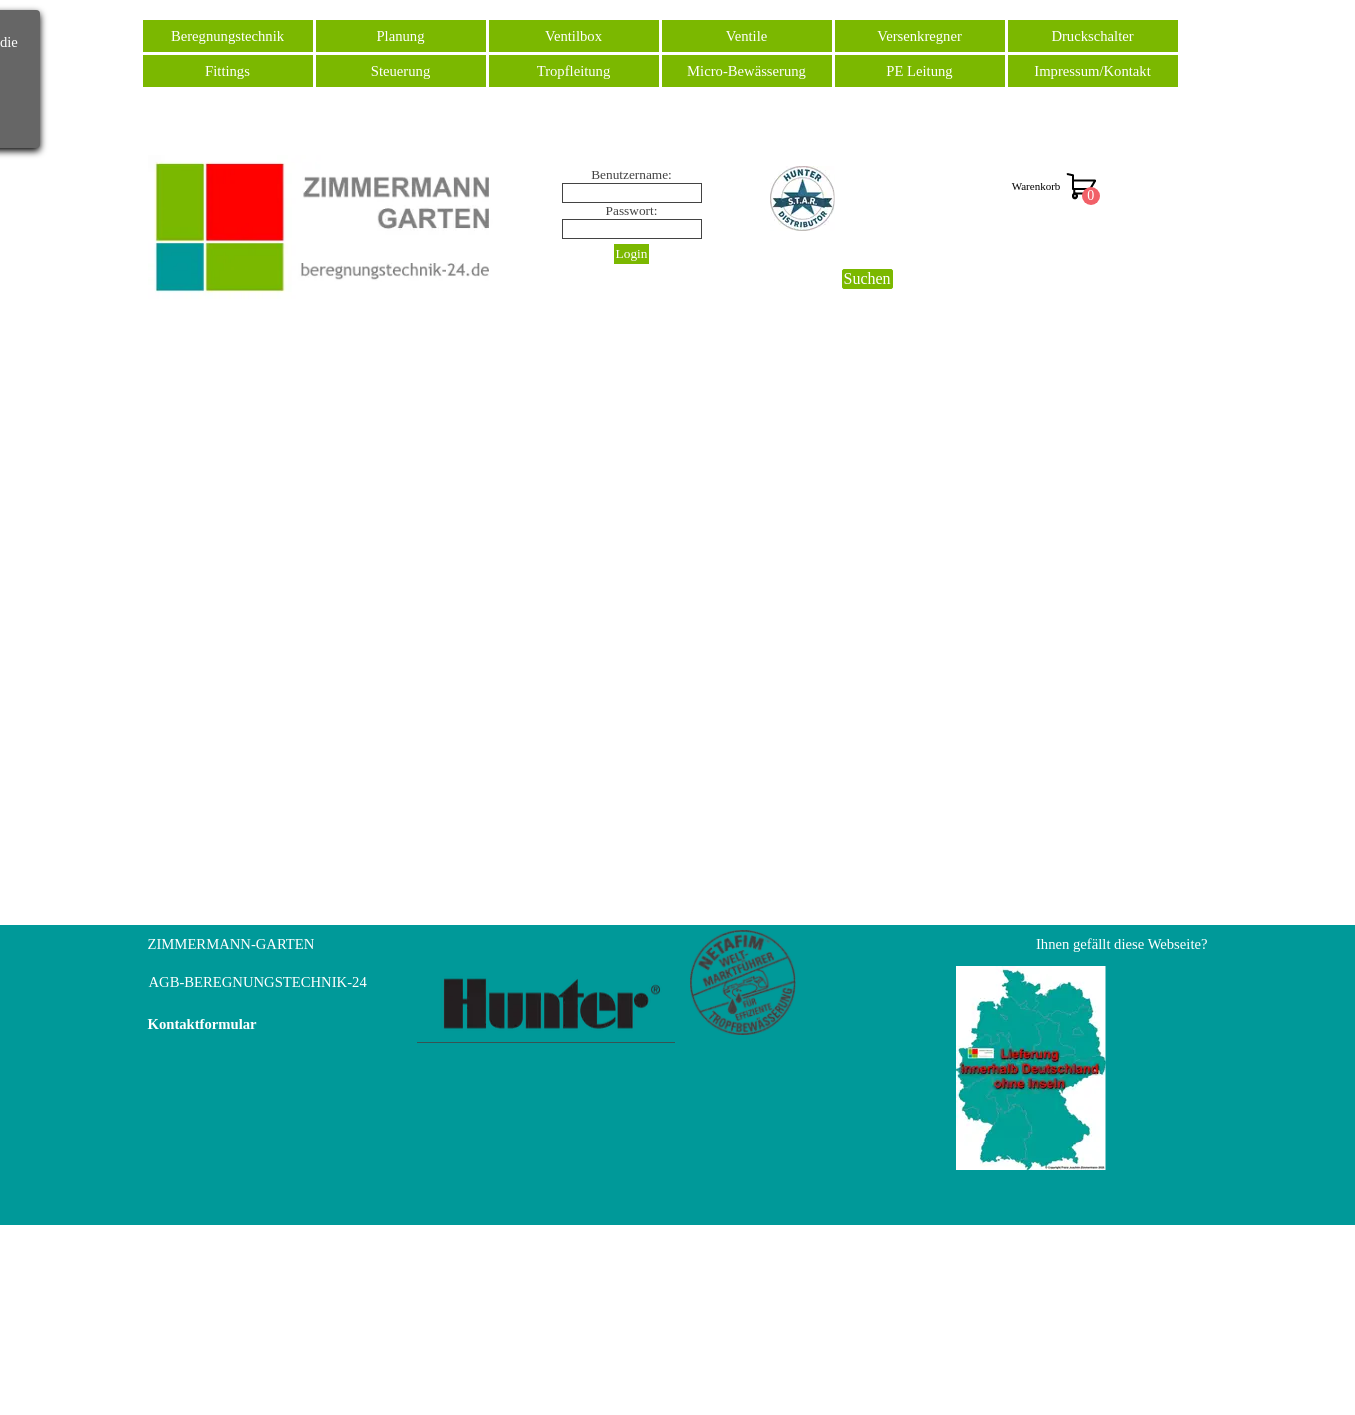  I want to click on Steuerung, so click(400, 71).